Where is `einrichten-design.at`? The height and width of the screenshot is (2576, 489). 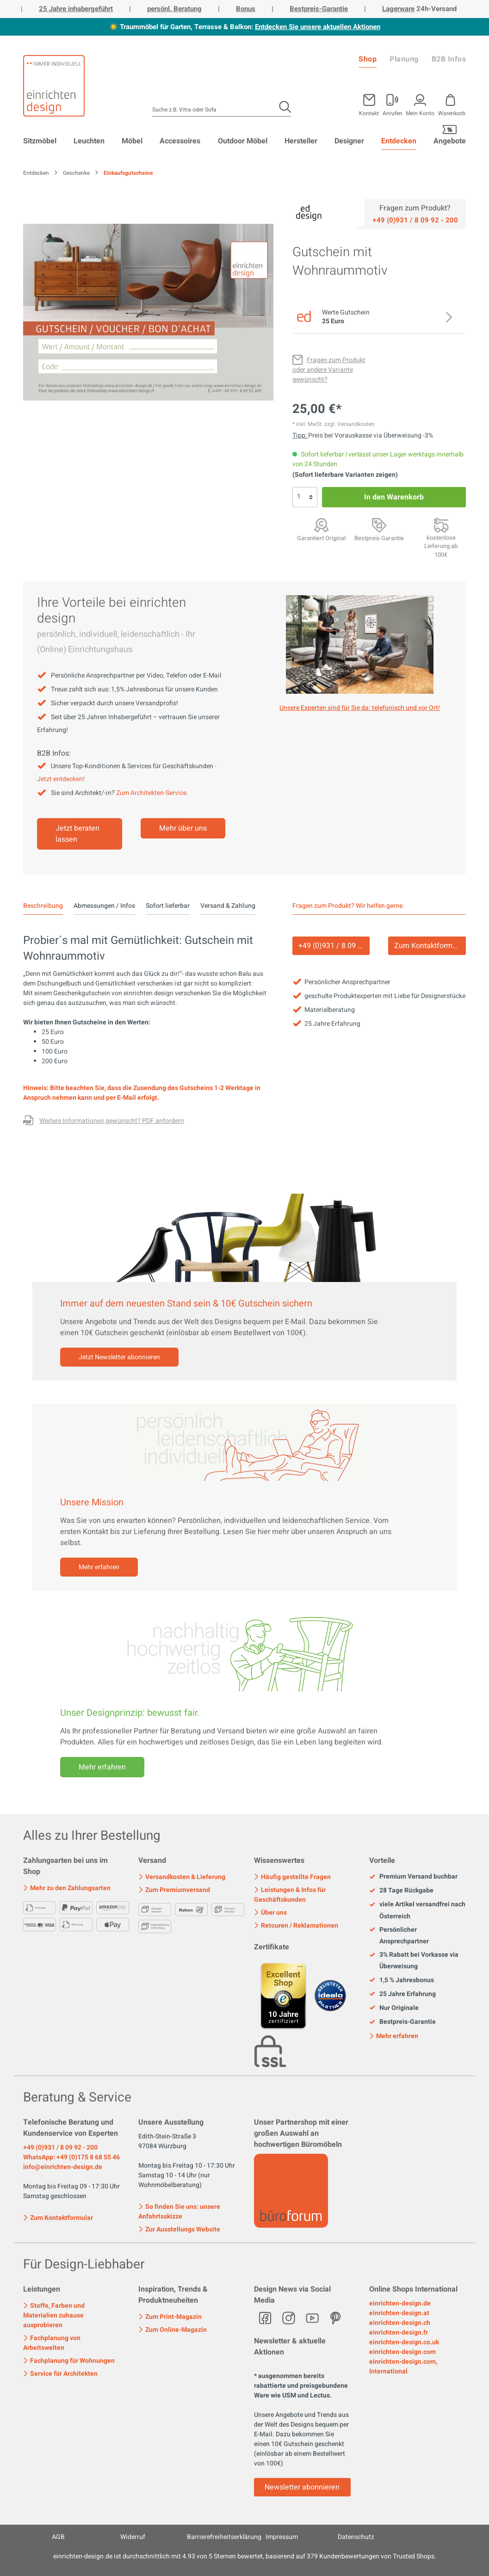 einrichten-design.at is located at coordinates (399, 2313).